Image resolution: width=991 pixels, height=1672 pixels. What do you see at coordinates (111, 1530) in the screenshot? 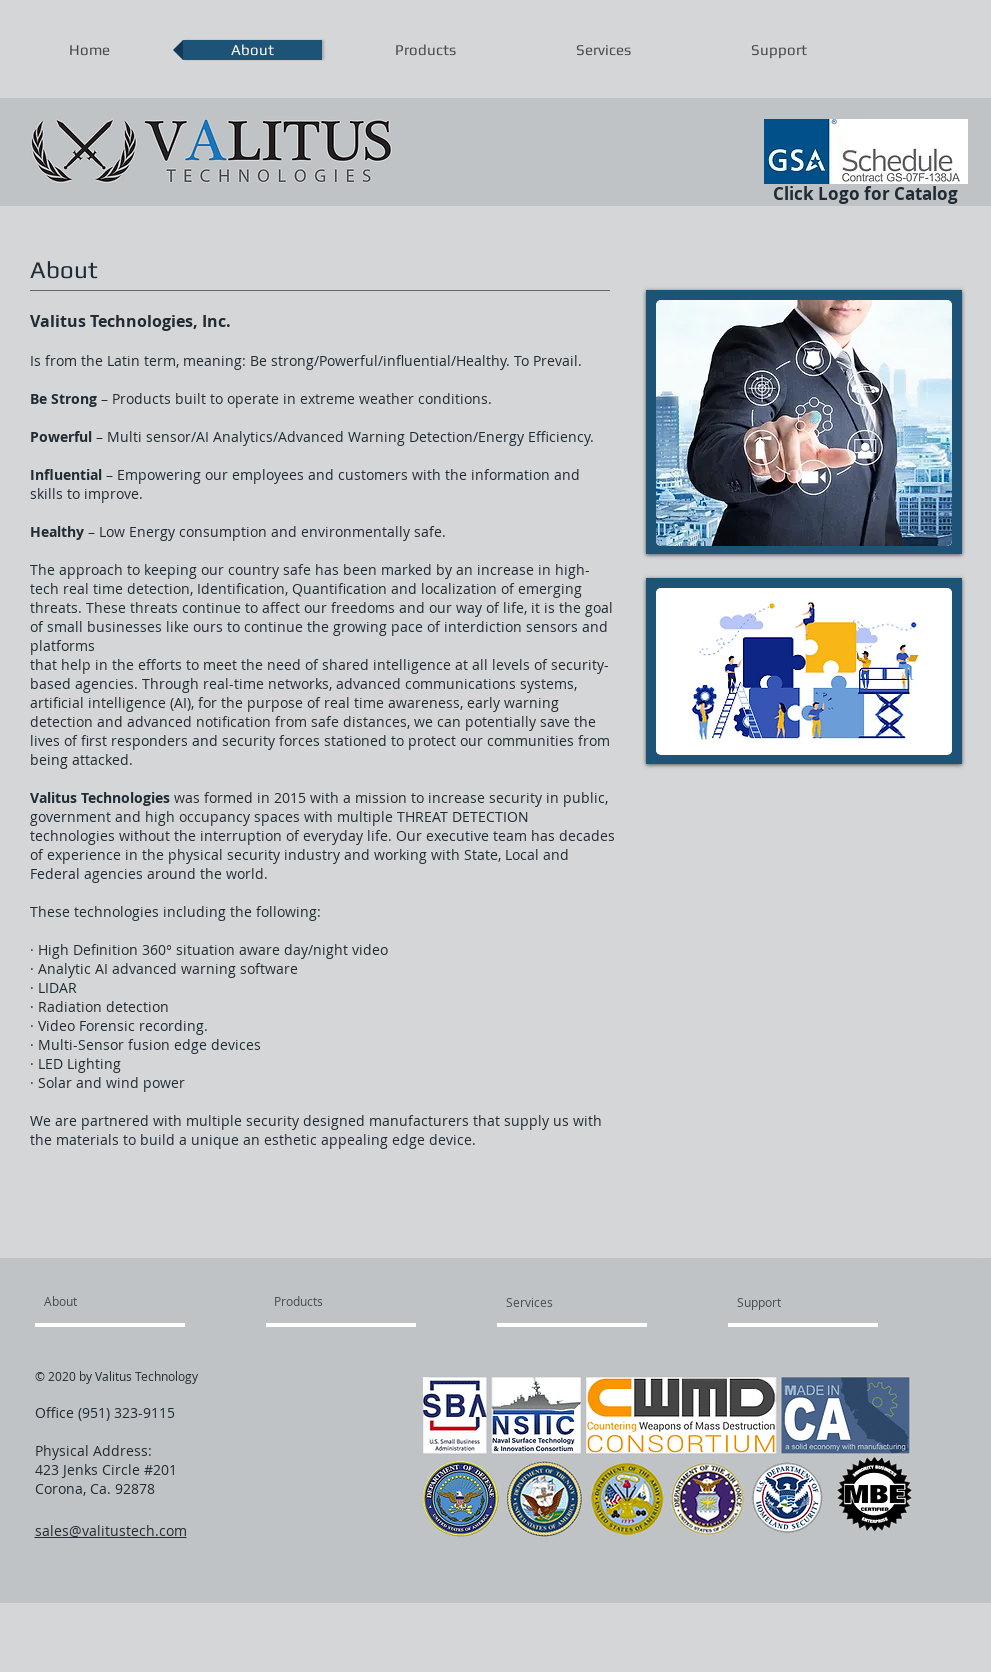
I see `sales@valitustech.com` at bounding box center [111, 1530].